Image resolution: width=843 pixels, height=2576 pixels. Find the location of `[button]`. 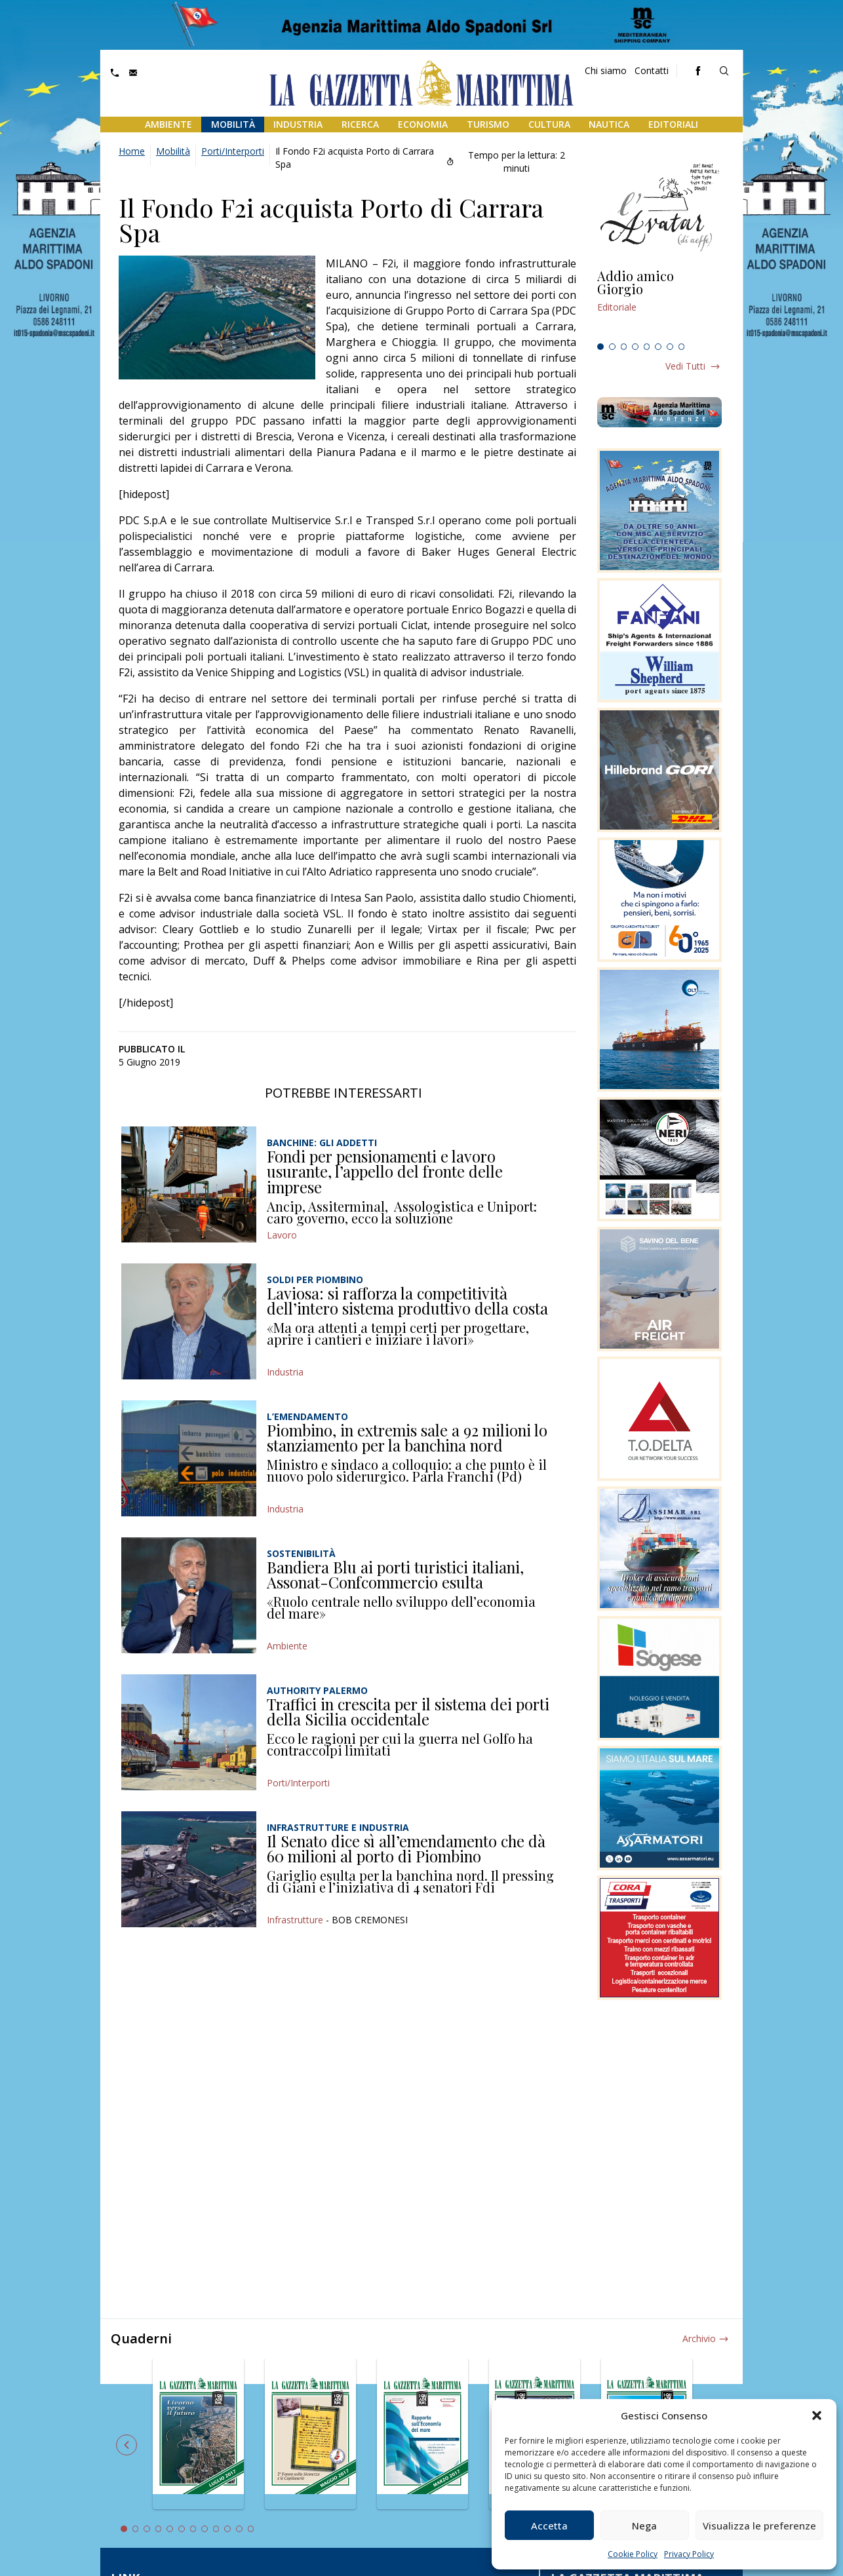

[button] is located at coordinates (816, 2415).